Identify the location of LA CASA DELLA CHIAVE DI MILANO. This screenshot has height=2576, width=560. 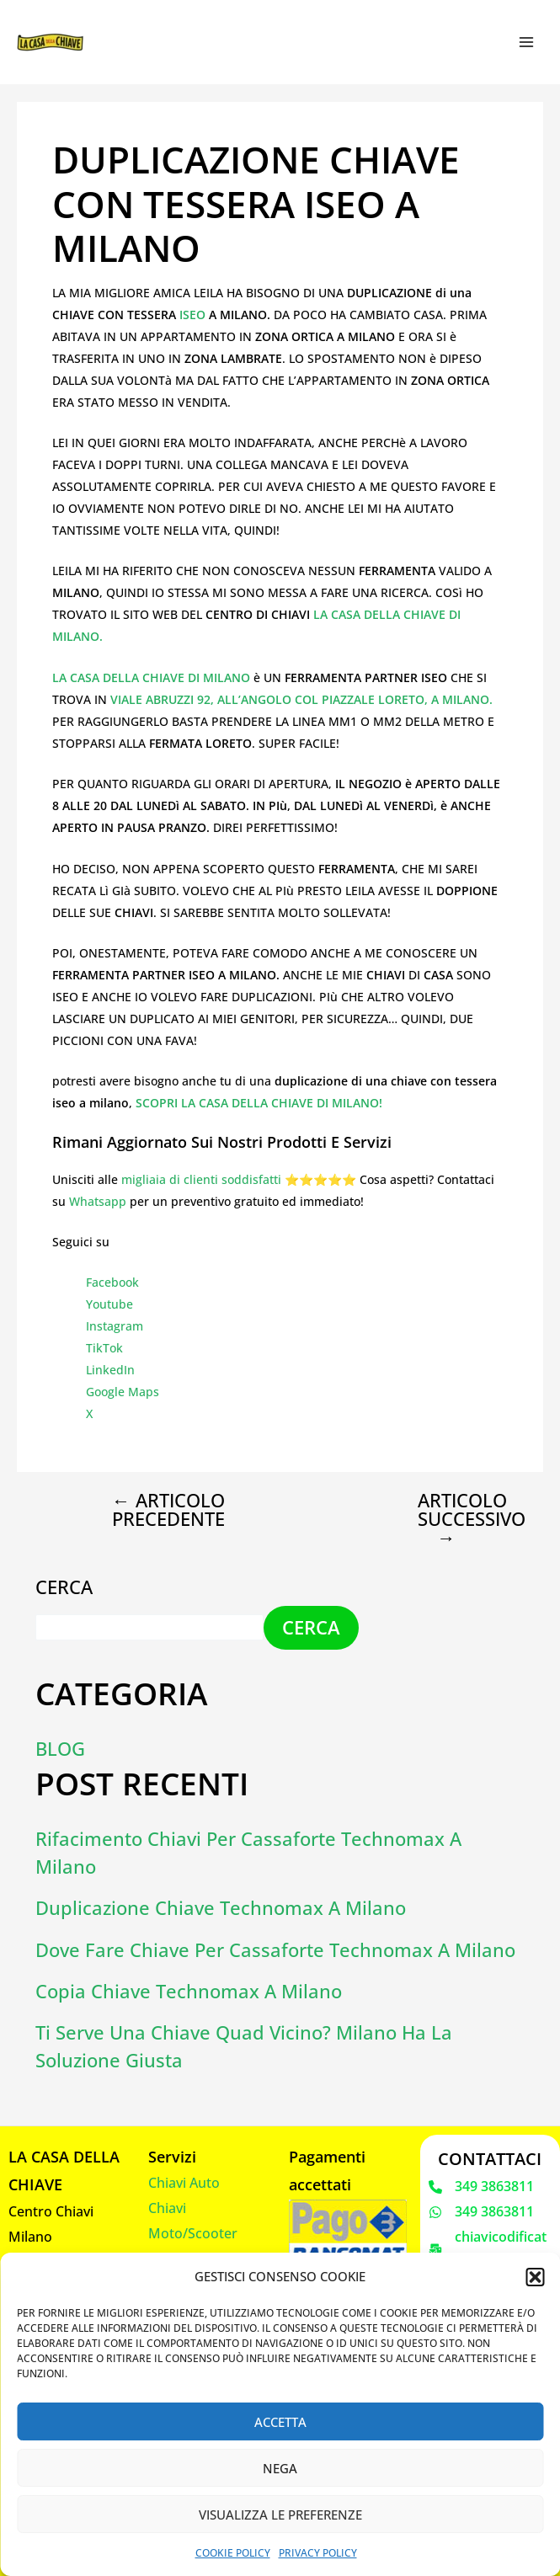
(151, 677).